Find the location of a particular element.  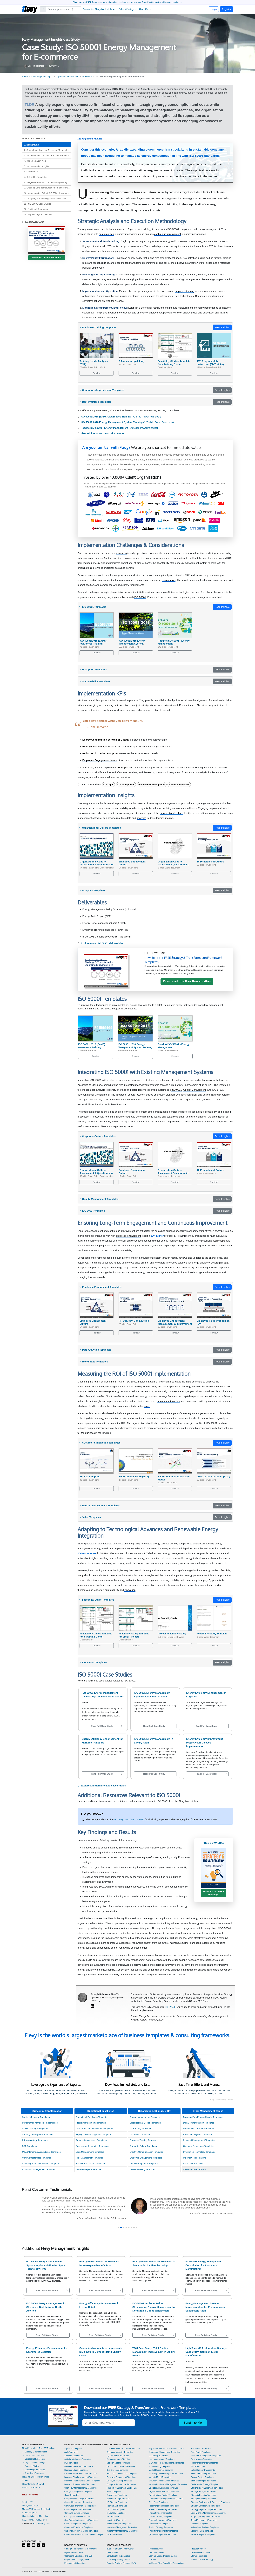

Feasibility Study Template is located at coordinates (212, 1633).